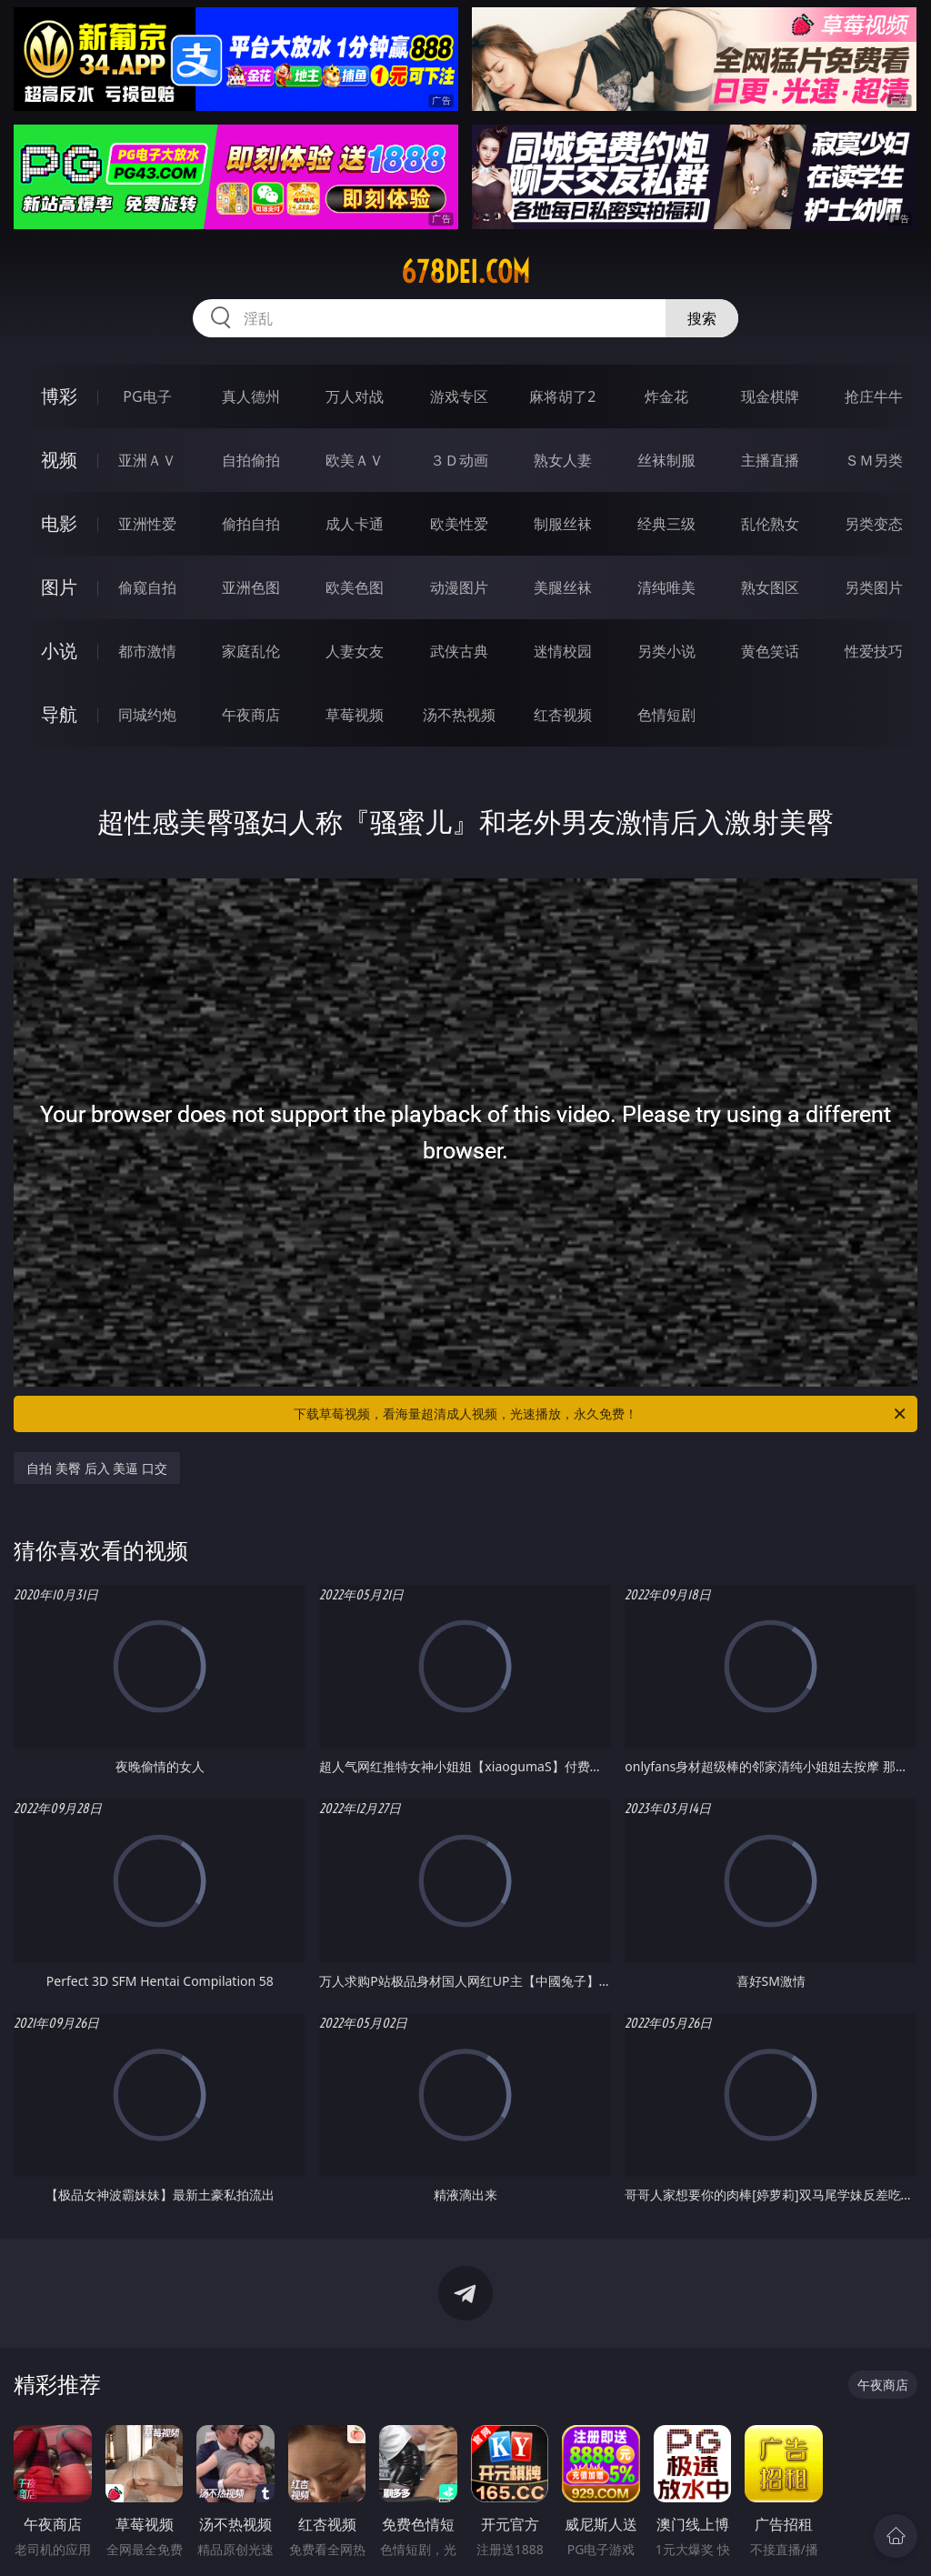 This screenshot has width=931, height=2576. I want to click on 偷窥自拍, so click(147, 587).